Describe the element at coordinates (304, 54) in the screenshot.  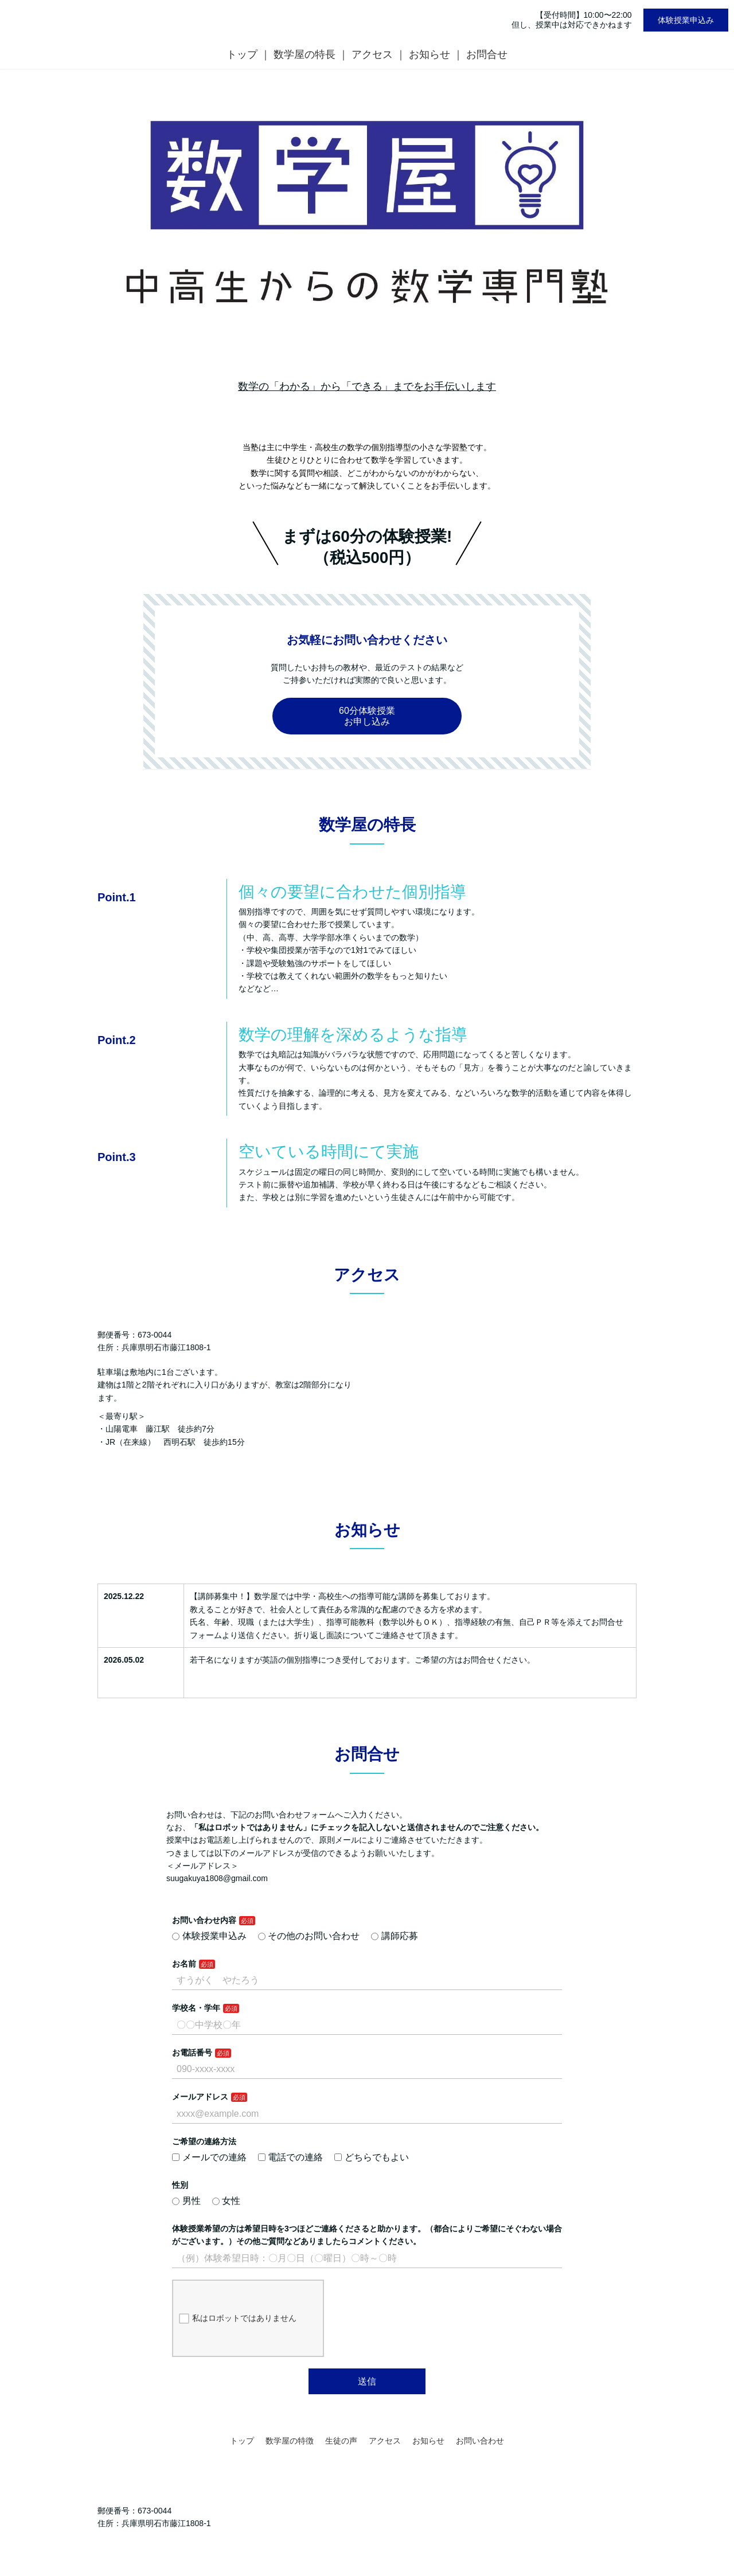
I see `数学屋の特長` at that location.